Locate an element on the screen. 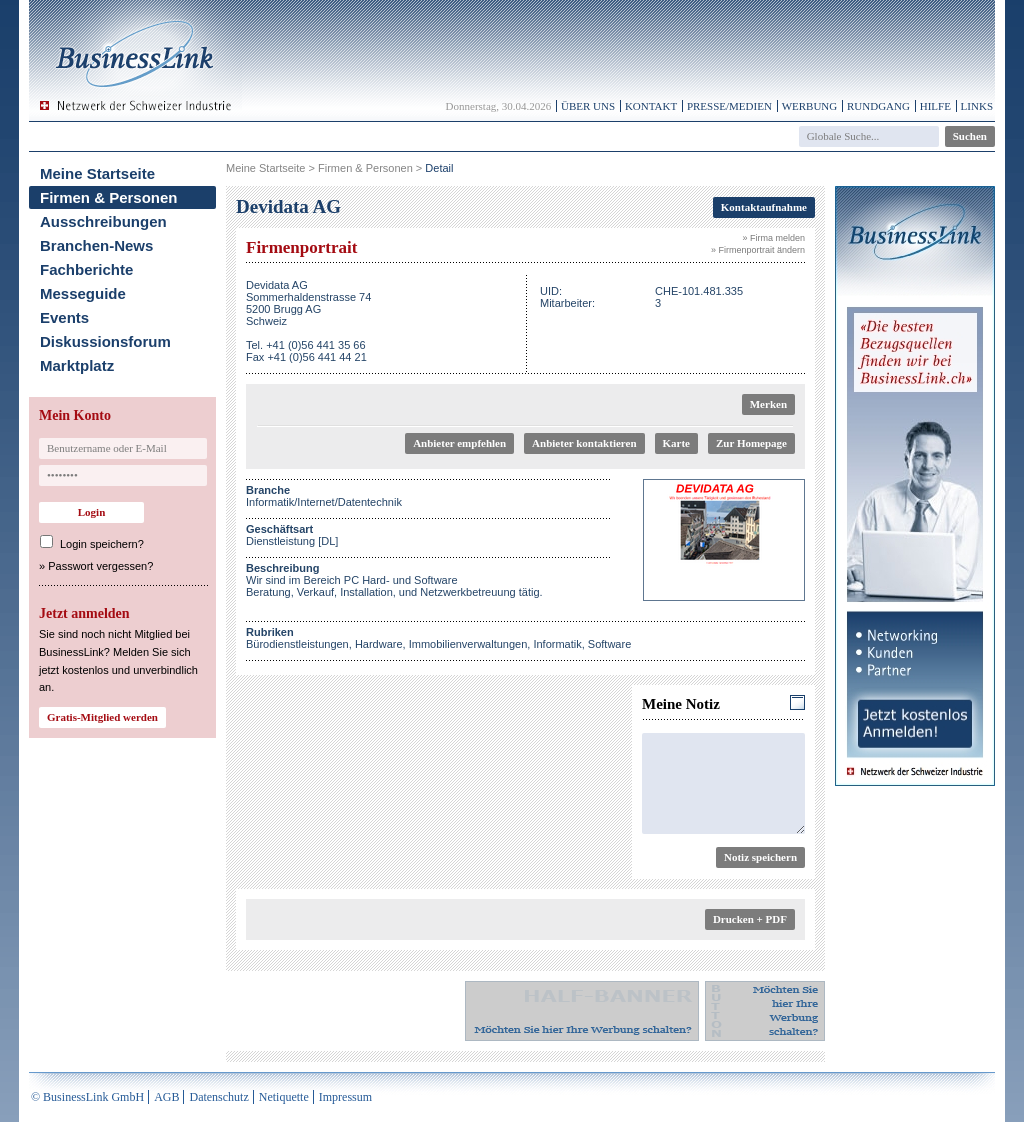 The image size is (1024, 1122). Zur Homepage is located at coordinates (751, 443).